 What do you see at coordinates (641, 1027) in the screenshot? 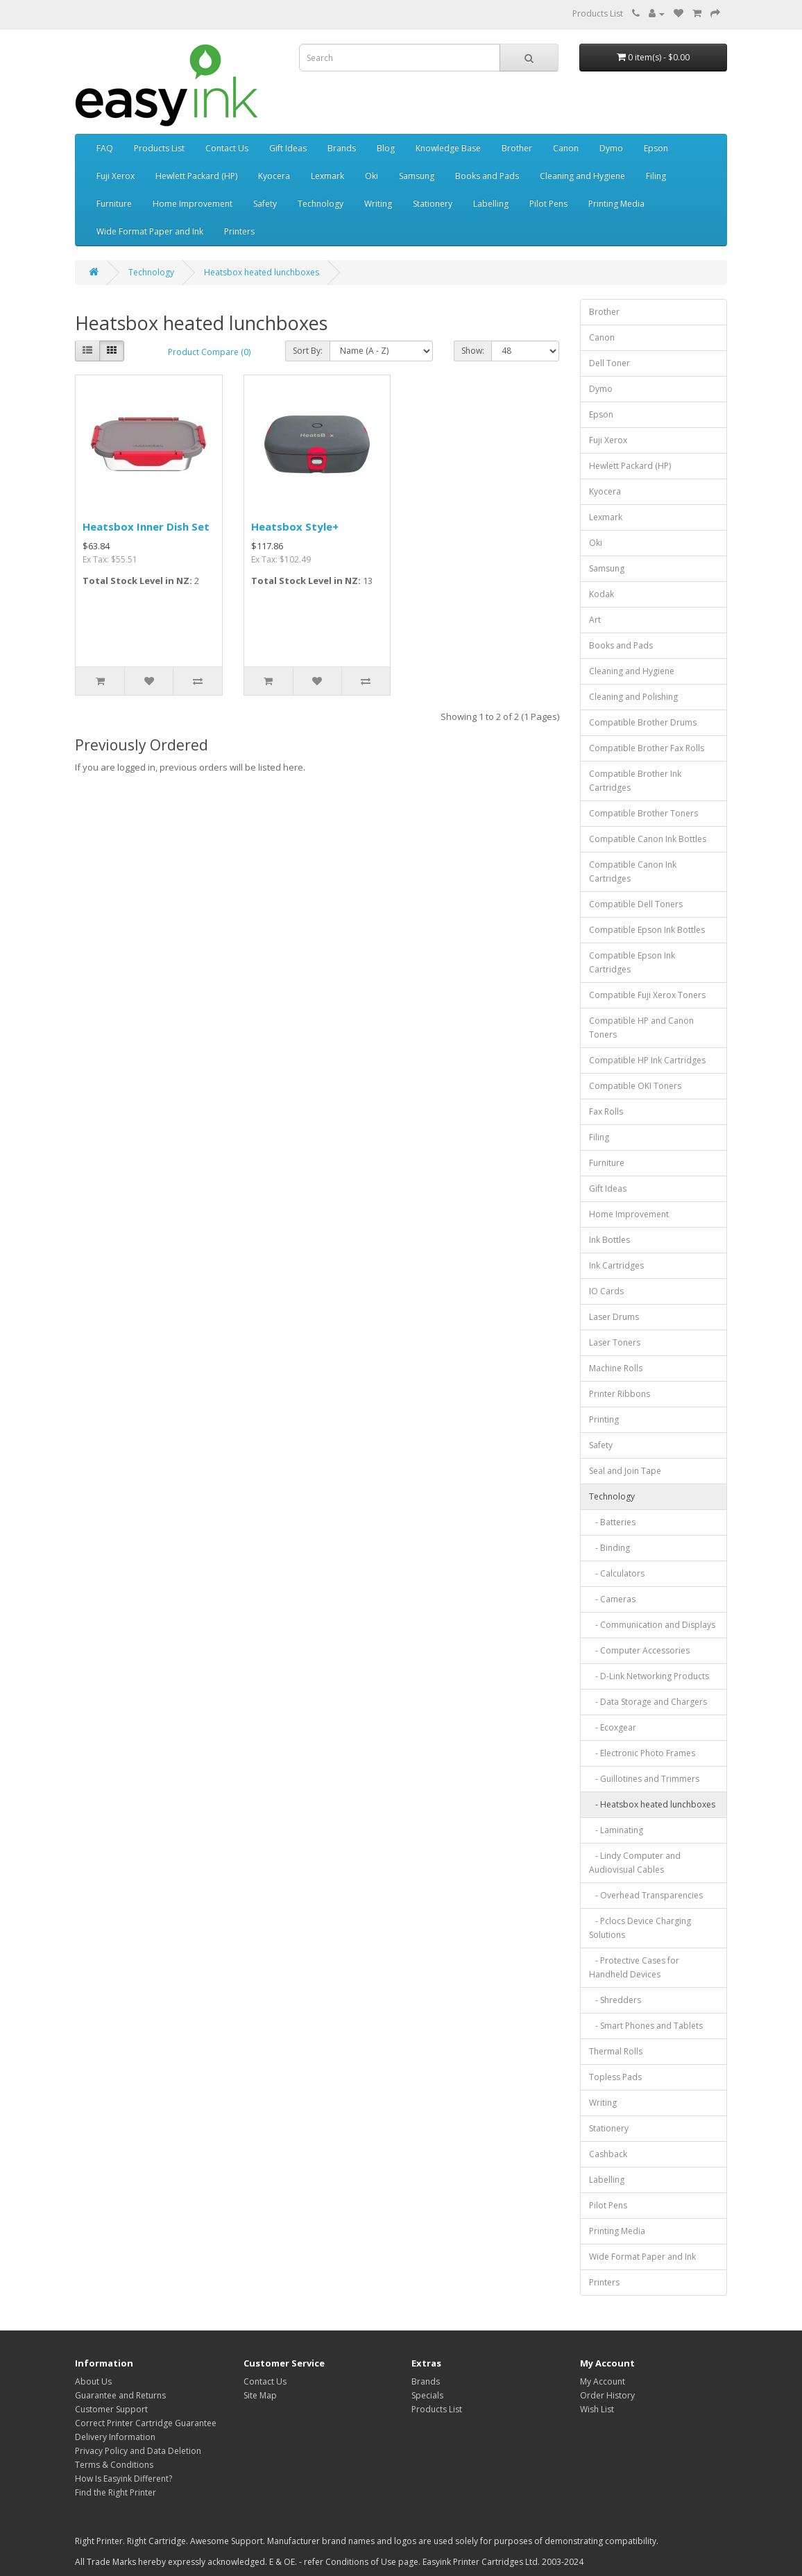
I see `Compatible HP and Canon Toners` at bounding box center [641, 1027].